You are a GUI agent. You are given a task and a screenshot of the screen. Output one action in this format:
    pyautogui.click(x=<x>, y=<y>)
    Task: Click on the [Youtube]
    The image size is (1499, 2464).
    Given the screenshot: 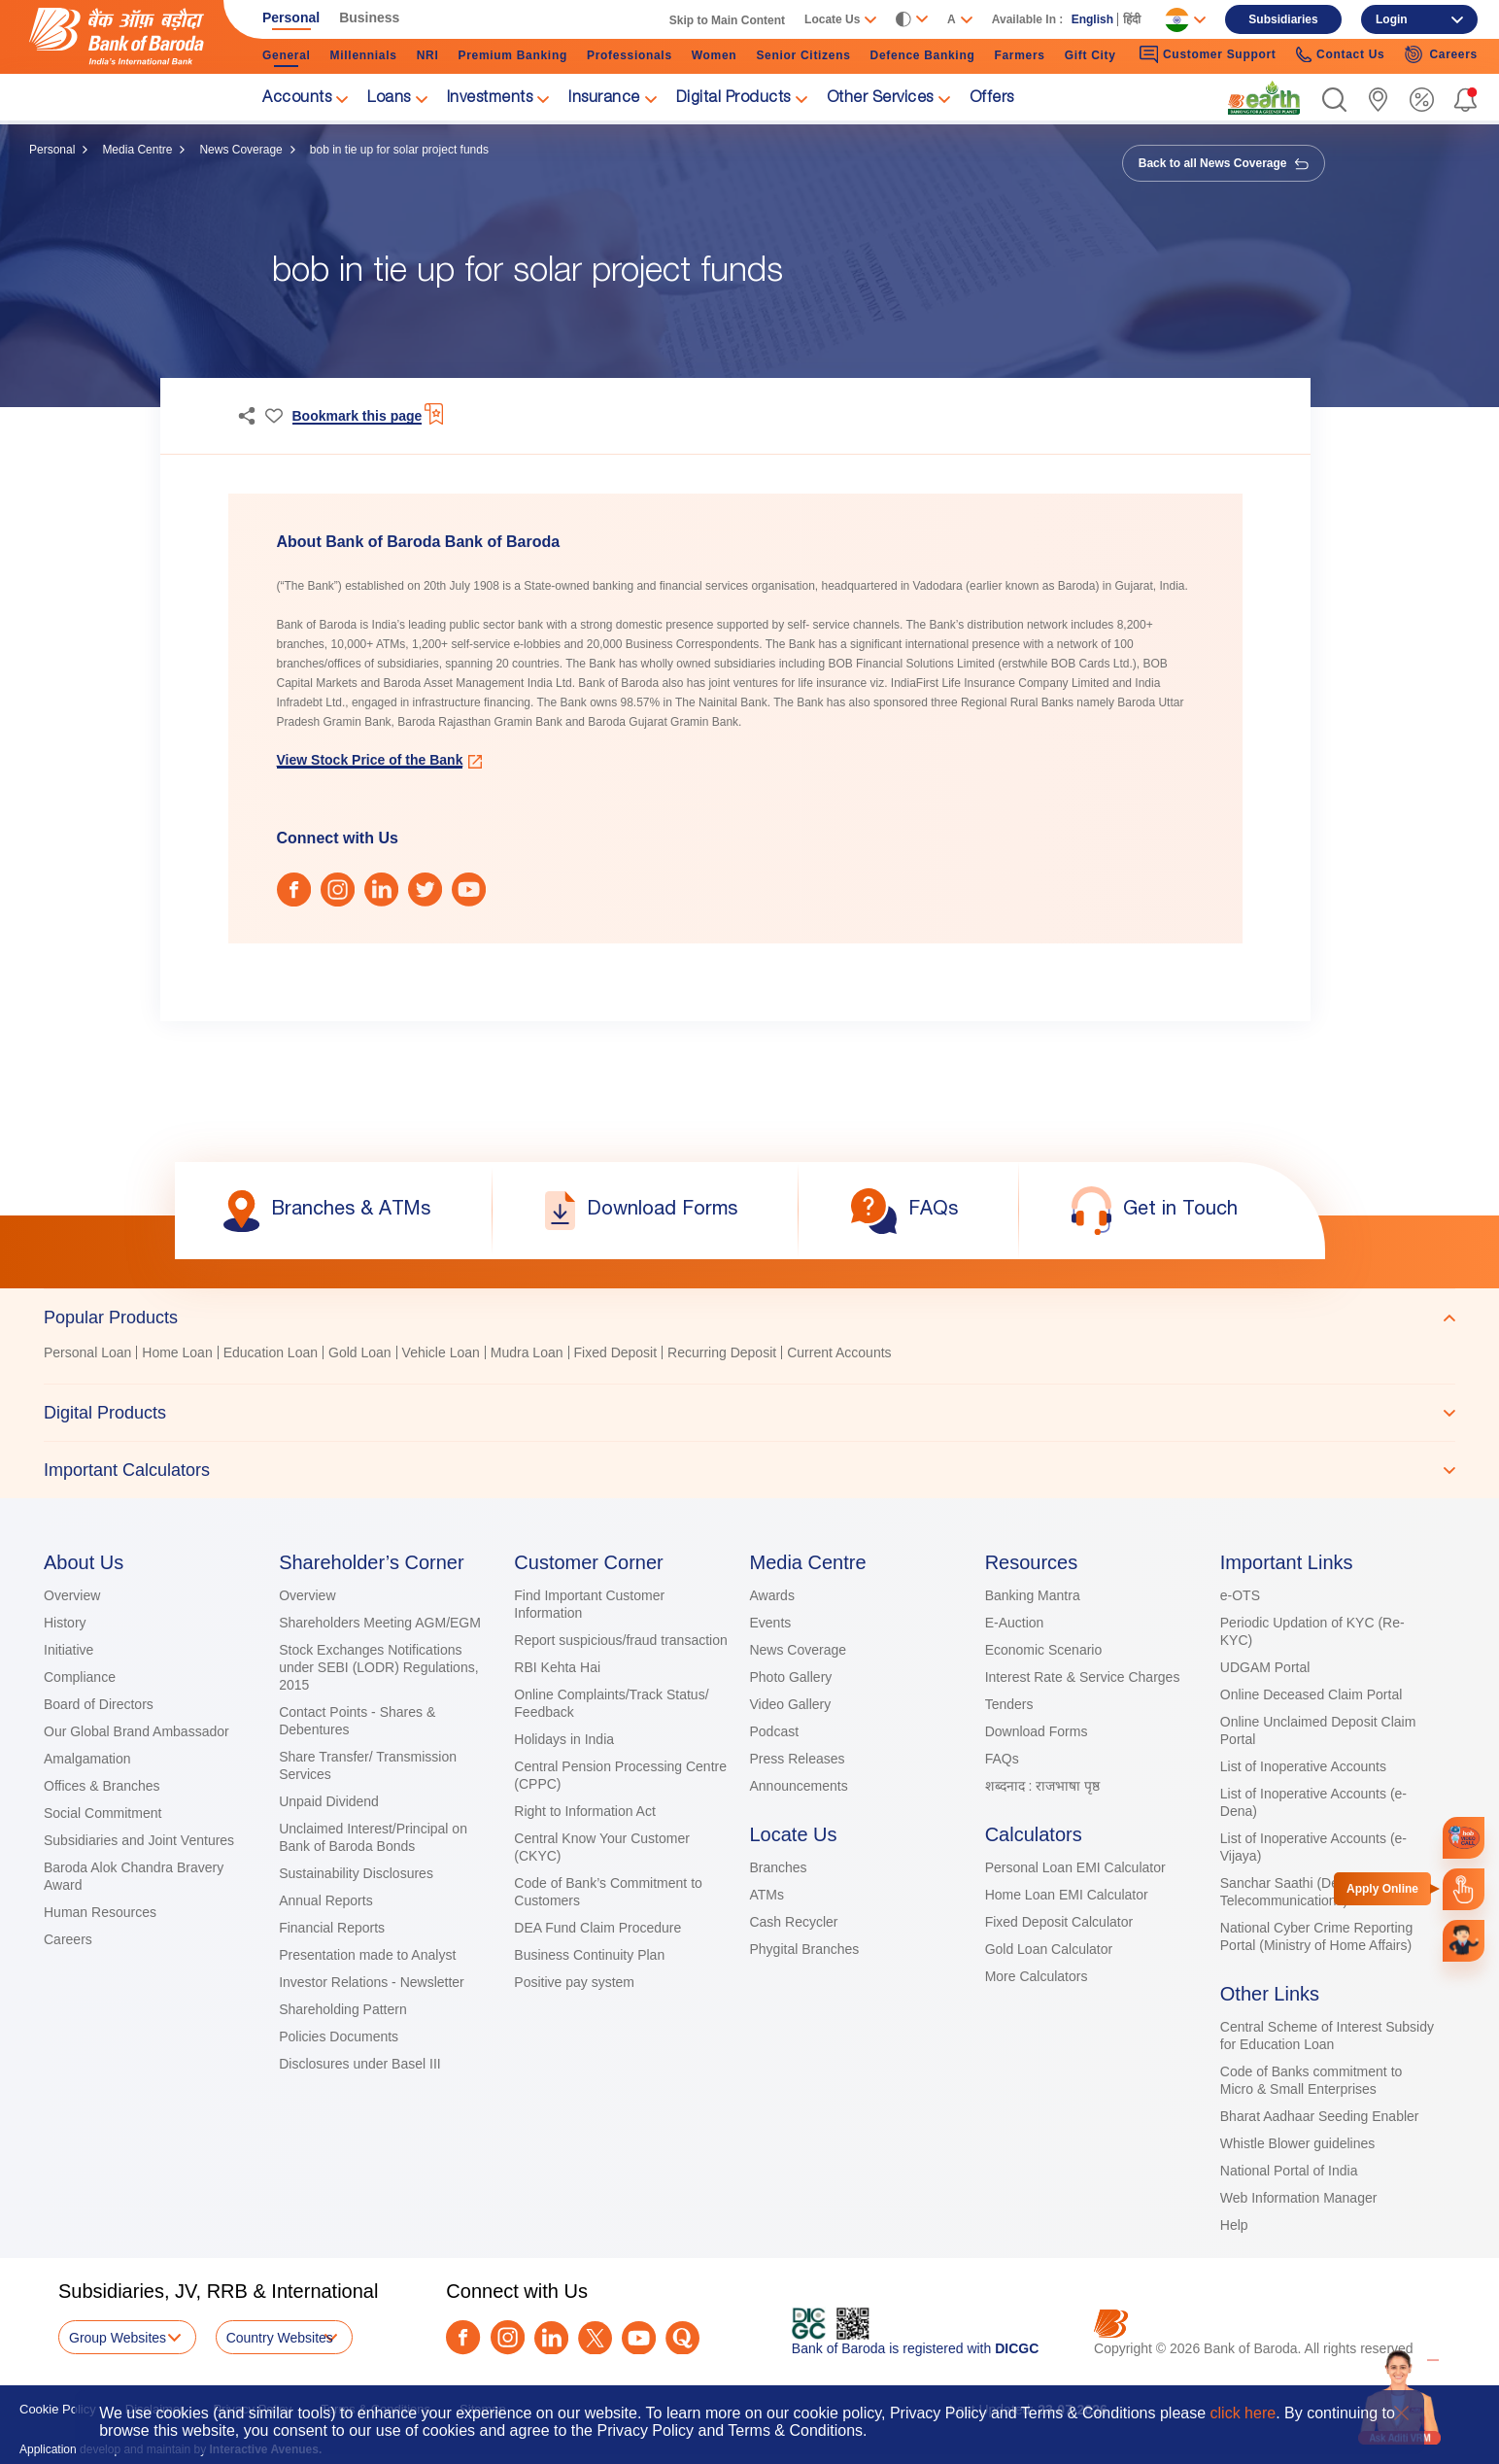 What is the action you would take?
    pyautogui.click(x=639, y=2338)
    